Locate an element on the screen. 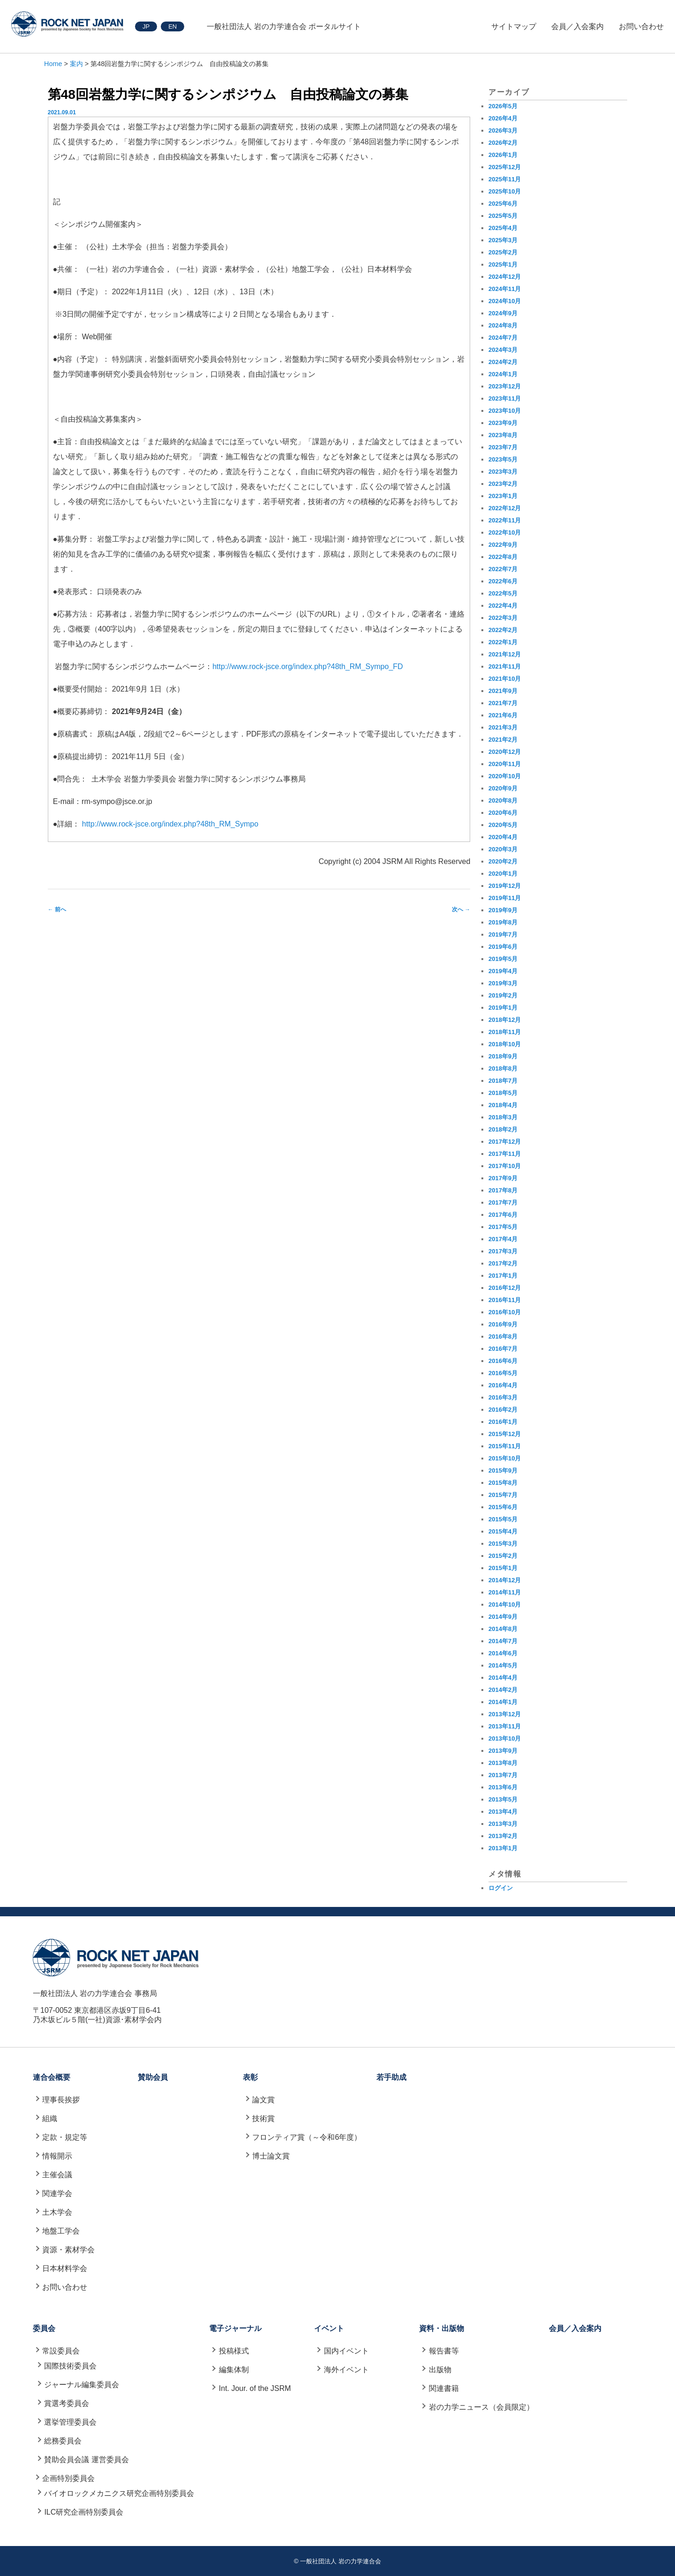 The width and height of the screenshot is (675, 2576). 情報開示 is located at coordinates (57, 2156).